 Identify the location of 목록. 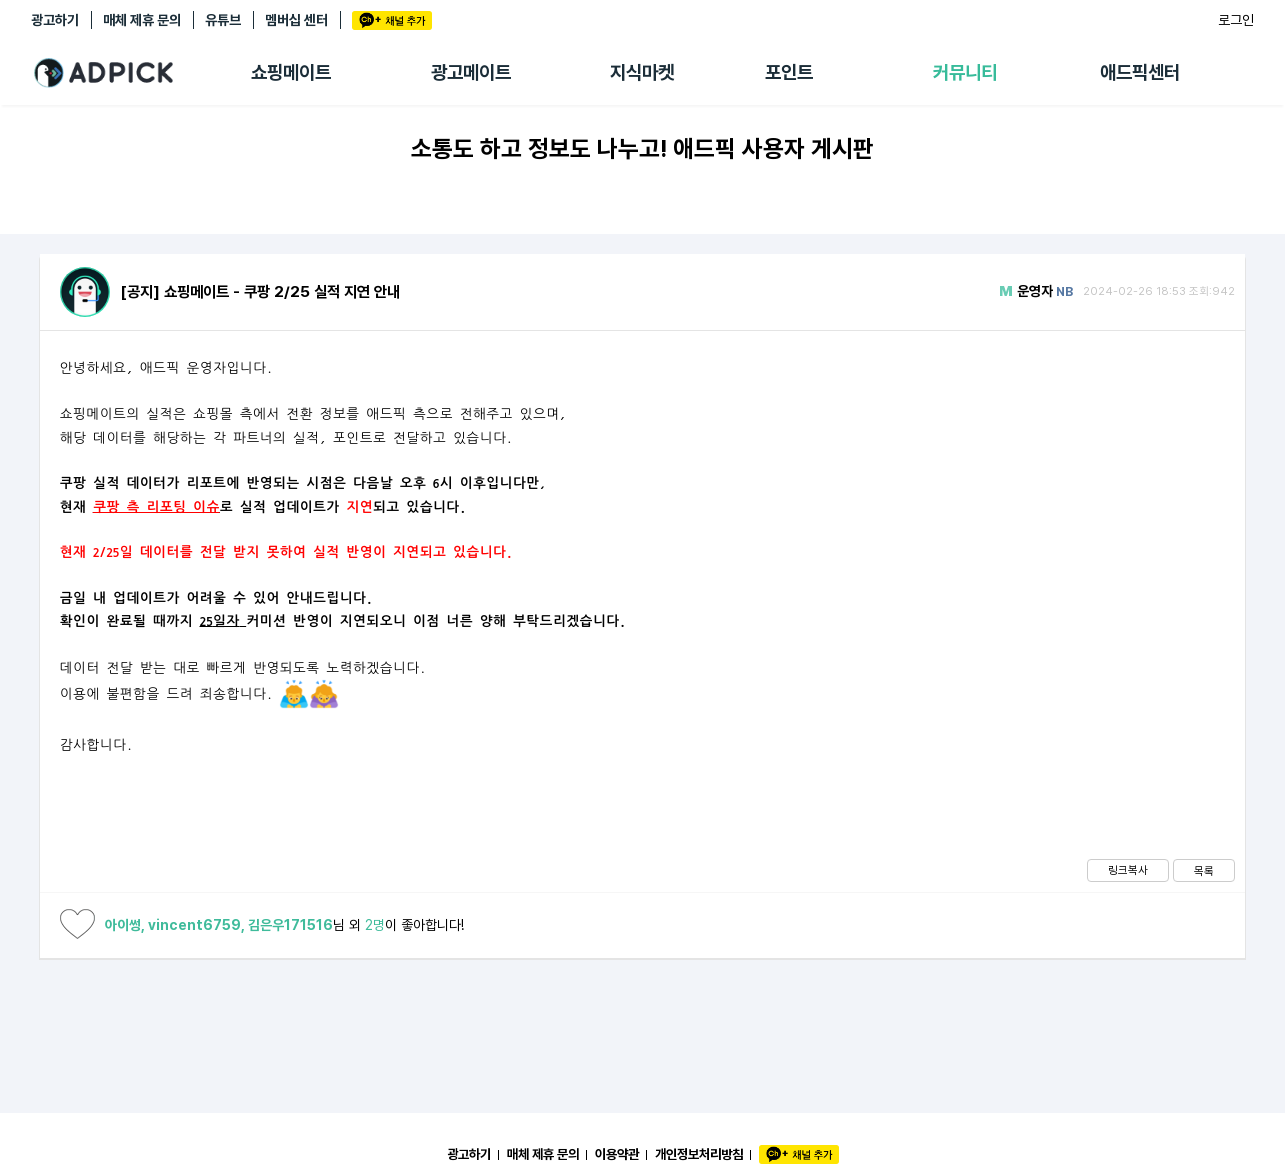
(1204, 871).